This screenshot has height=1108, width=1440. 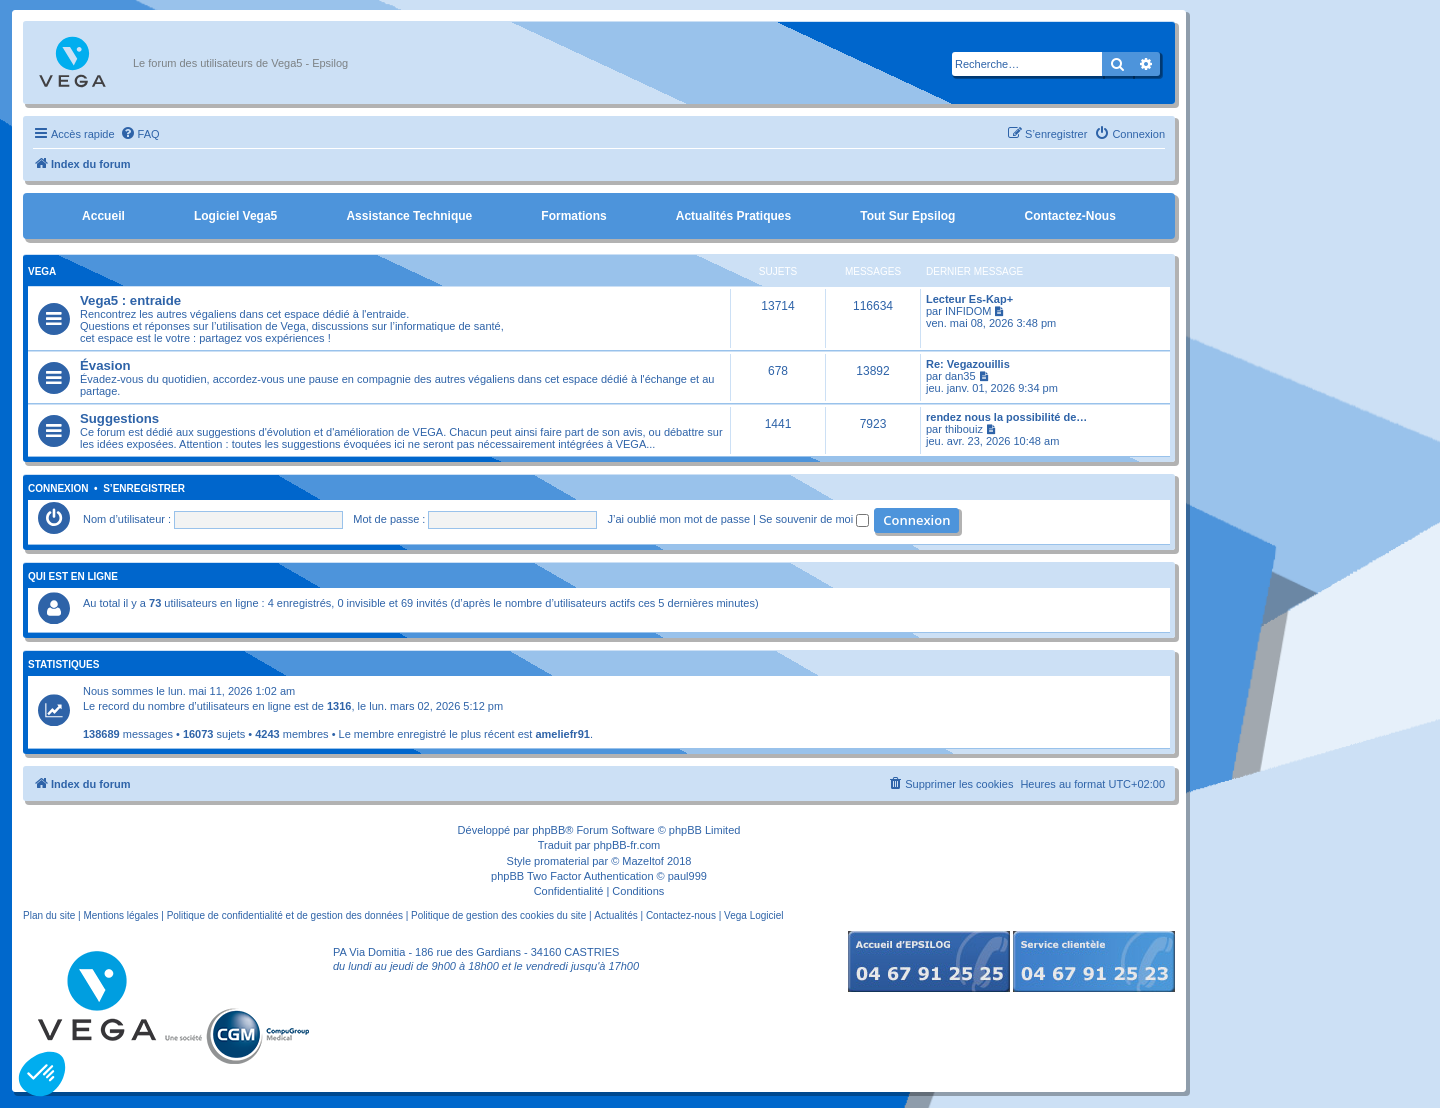 What do you see at coordinates (960, 376) in the screenshot?
I see `dan35` at bounding box center [960, 376].